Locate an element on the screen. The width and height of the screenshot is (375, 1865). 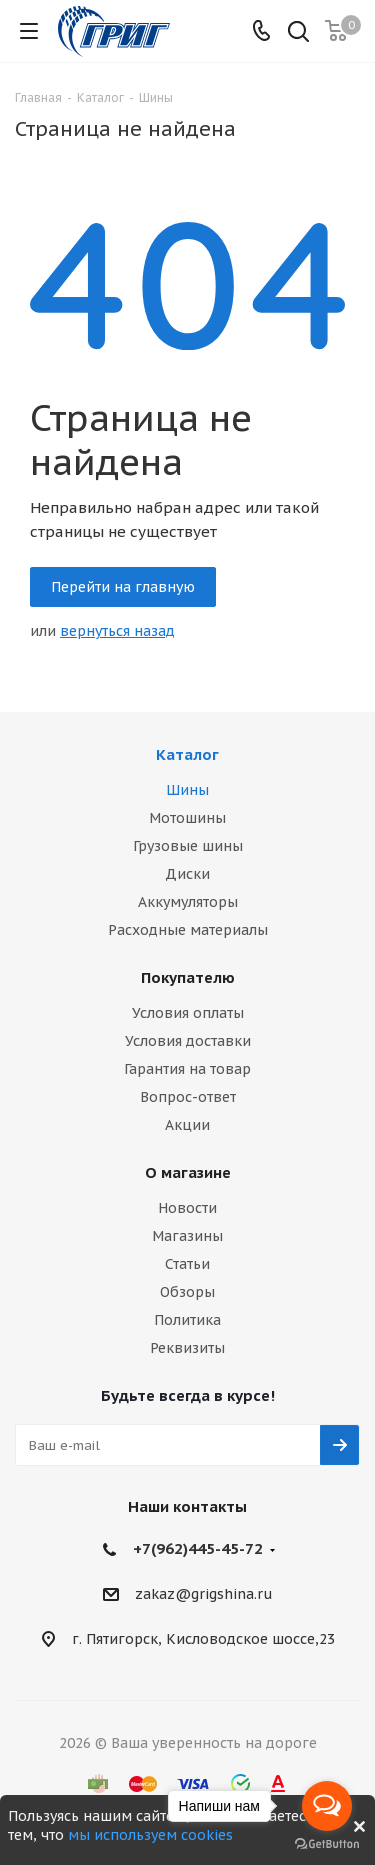
Реквизиты is located at coordinates (187, 1348).